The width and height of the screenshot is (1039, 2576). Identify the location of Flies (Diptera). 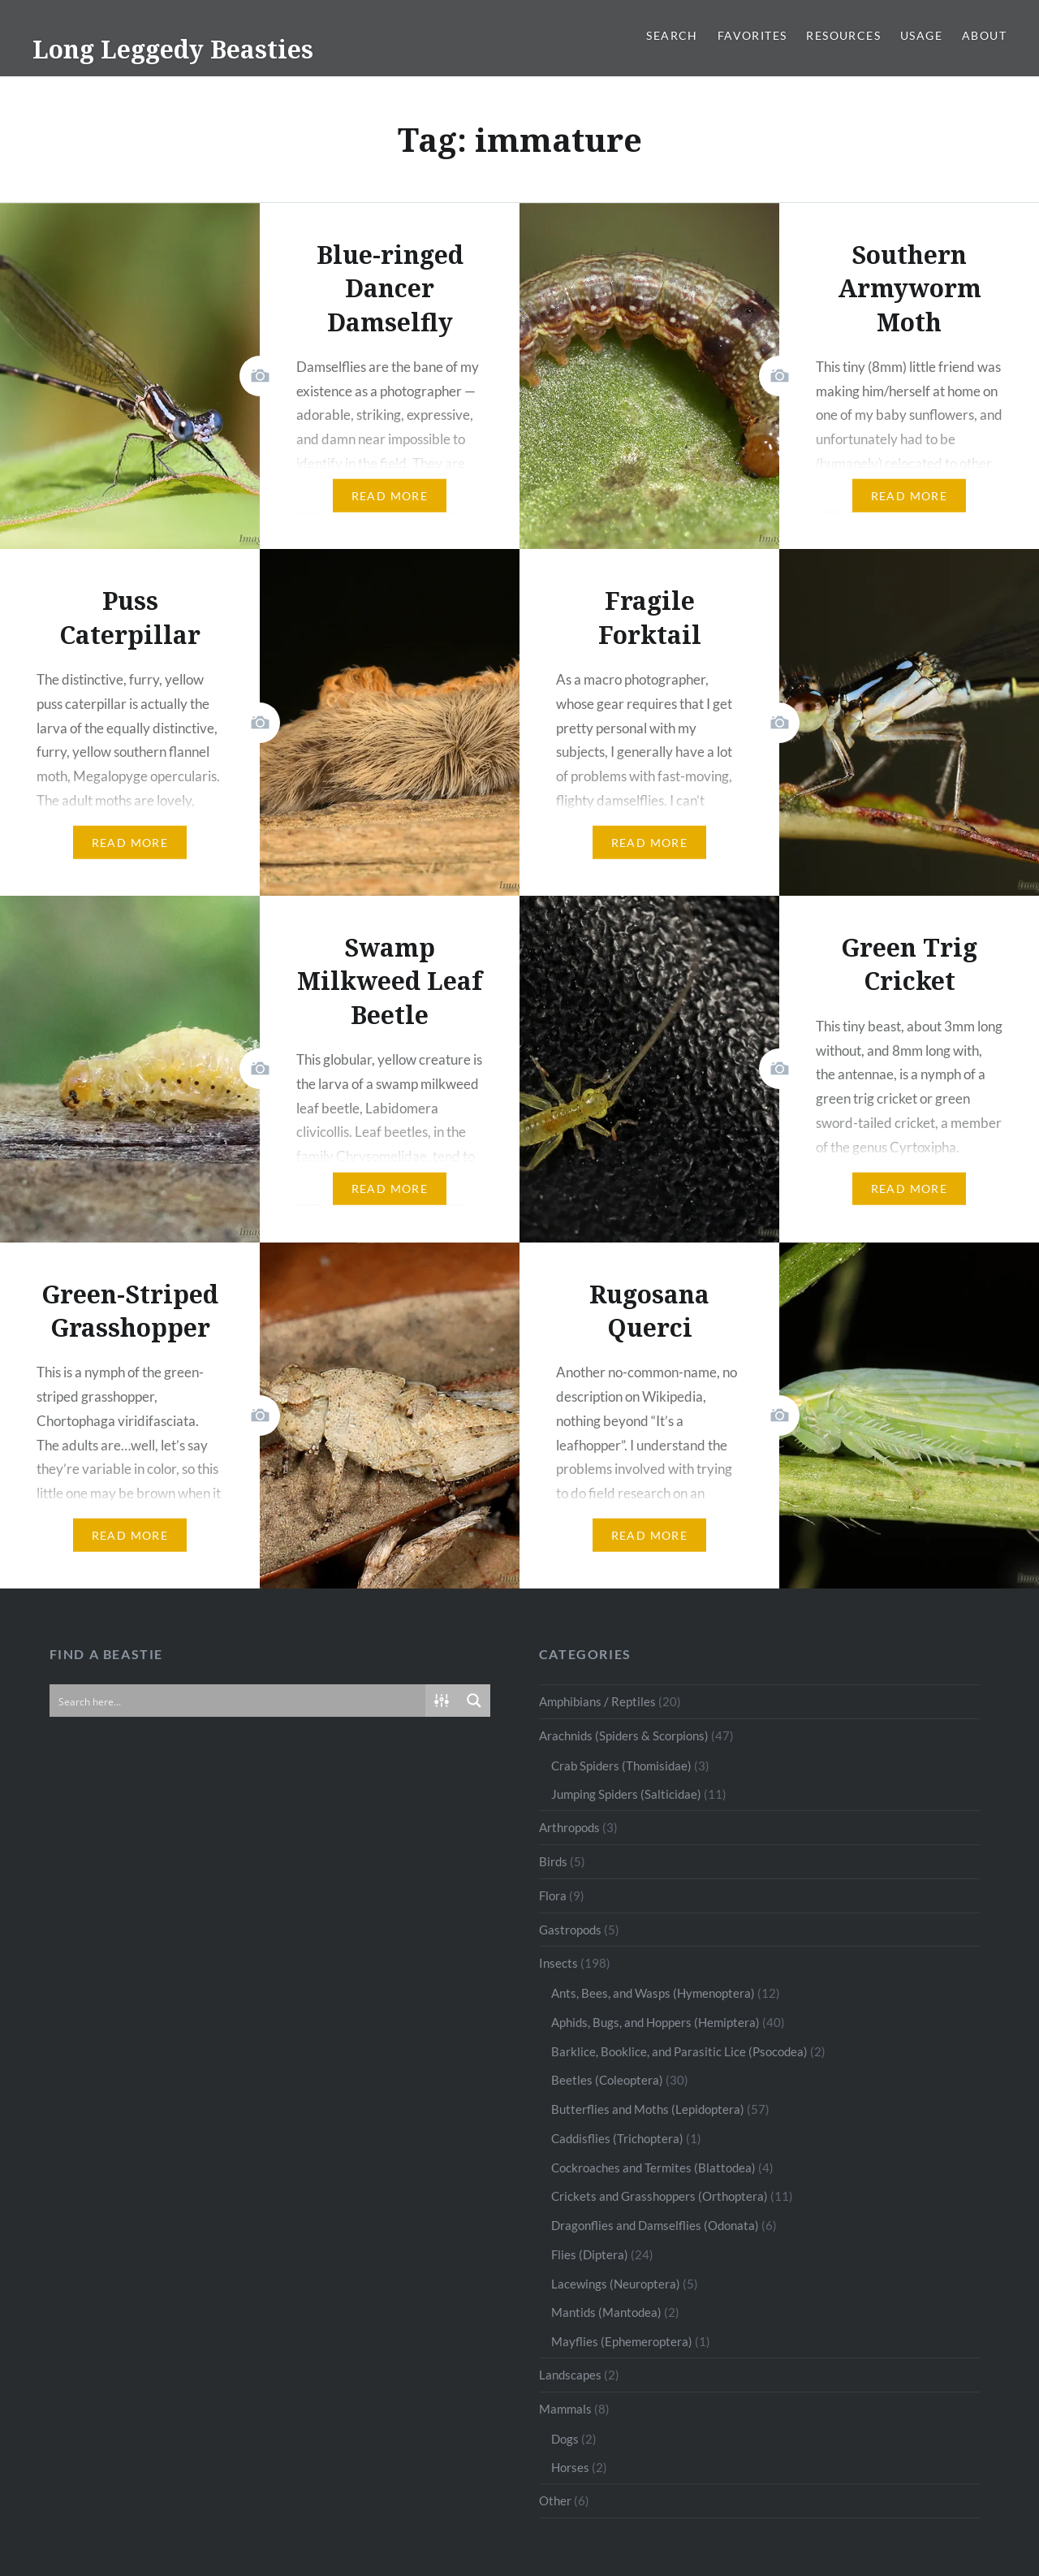
(589, 2254).